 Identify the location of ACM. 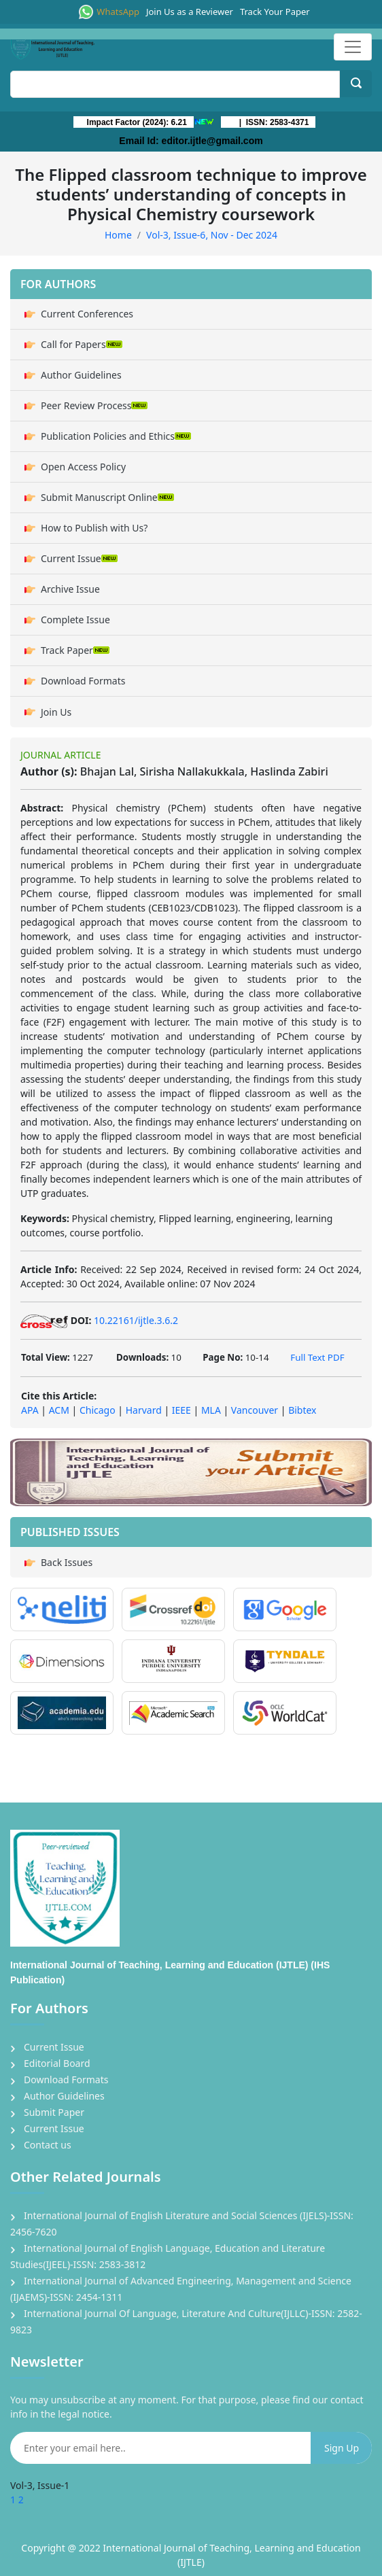
(59, 1410).